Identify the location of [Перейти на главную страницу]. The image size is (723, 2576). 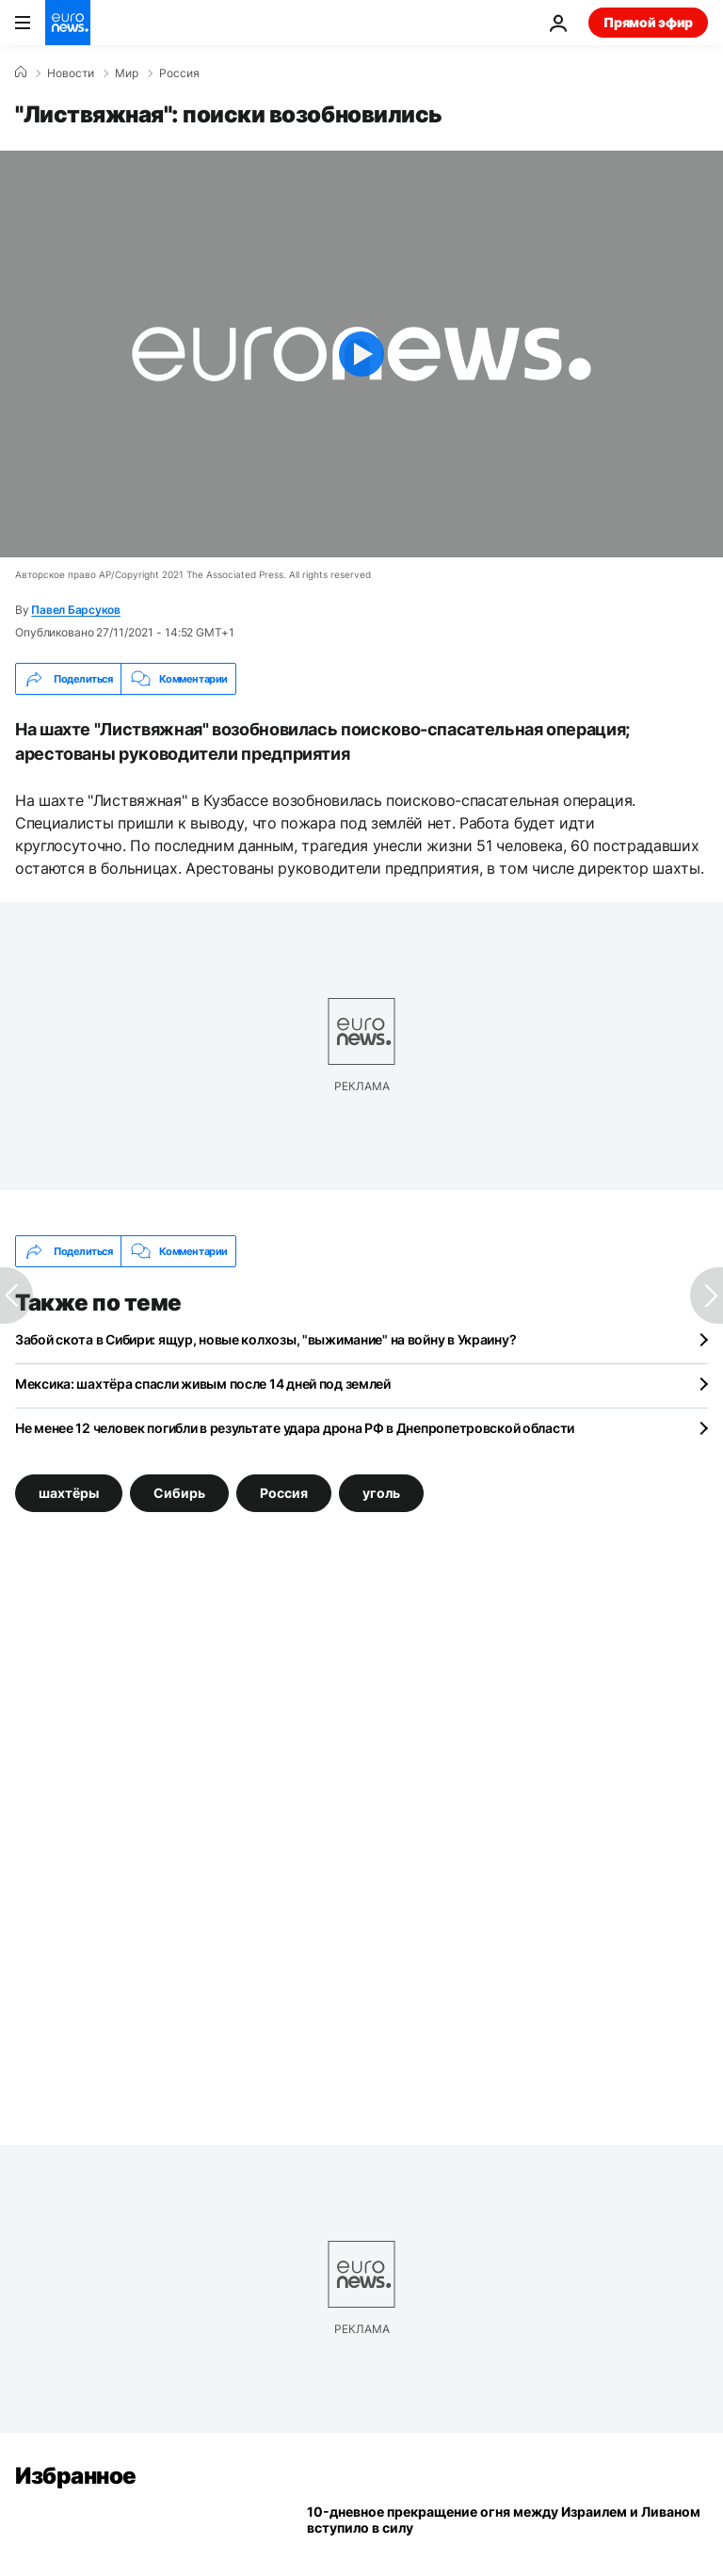
(67, 22).